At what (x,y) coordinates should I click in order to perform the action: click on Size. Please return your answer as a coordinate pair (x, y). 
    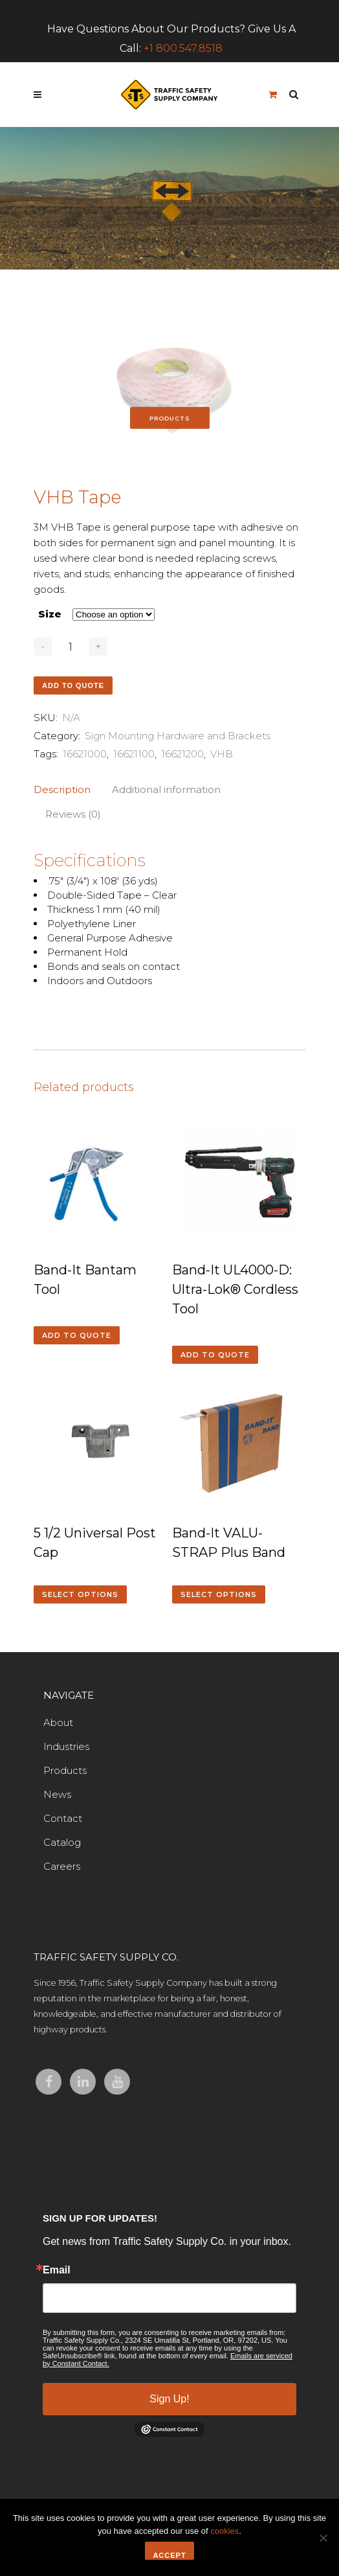
    Looking at the image, I should click on (49, 614).